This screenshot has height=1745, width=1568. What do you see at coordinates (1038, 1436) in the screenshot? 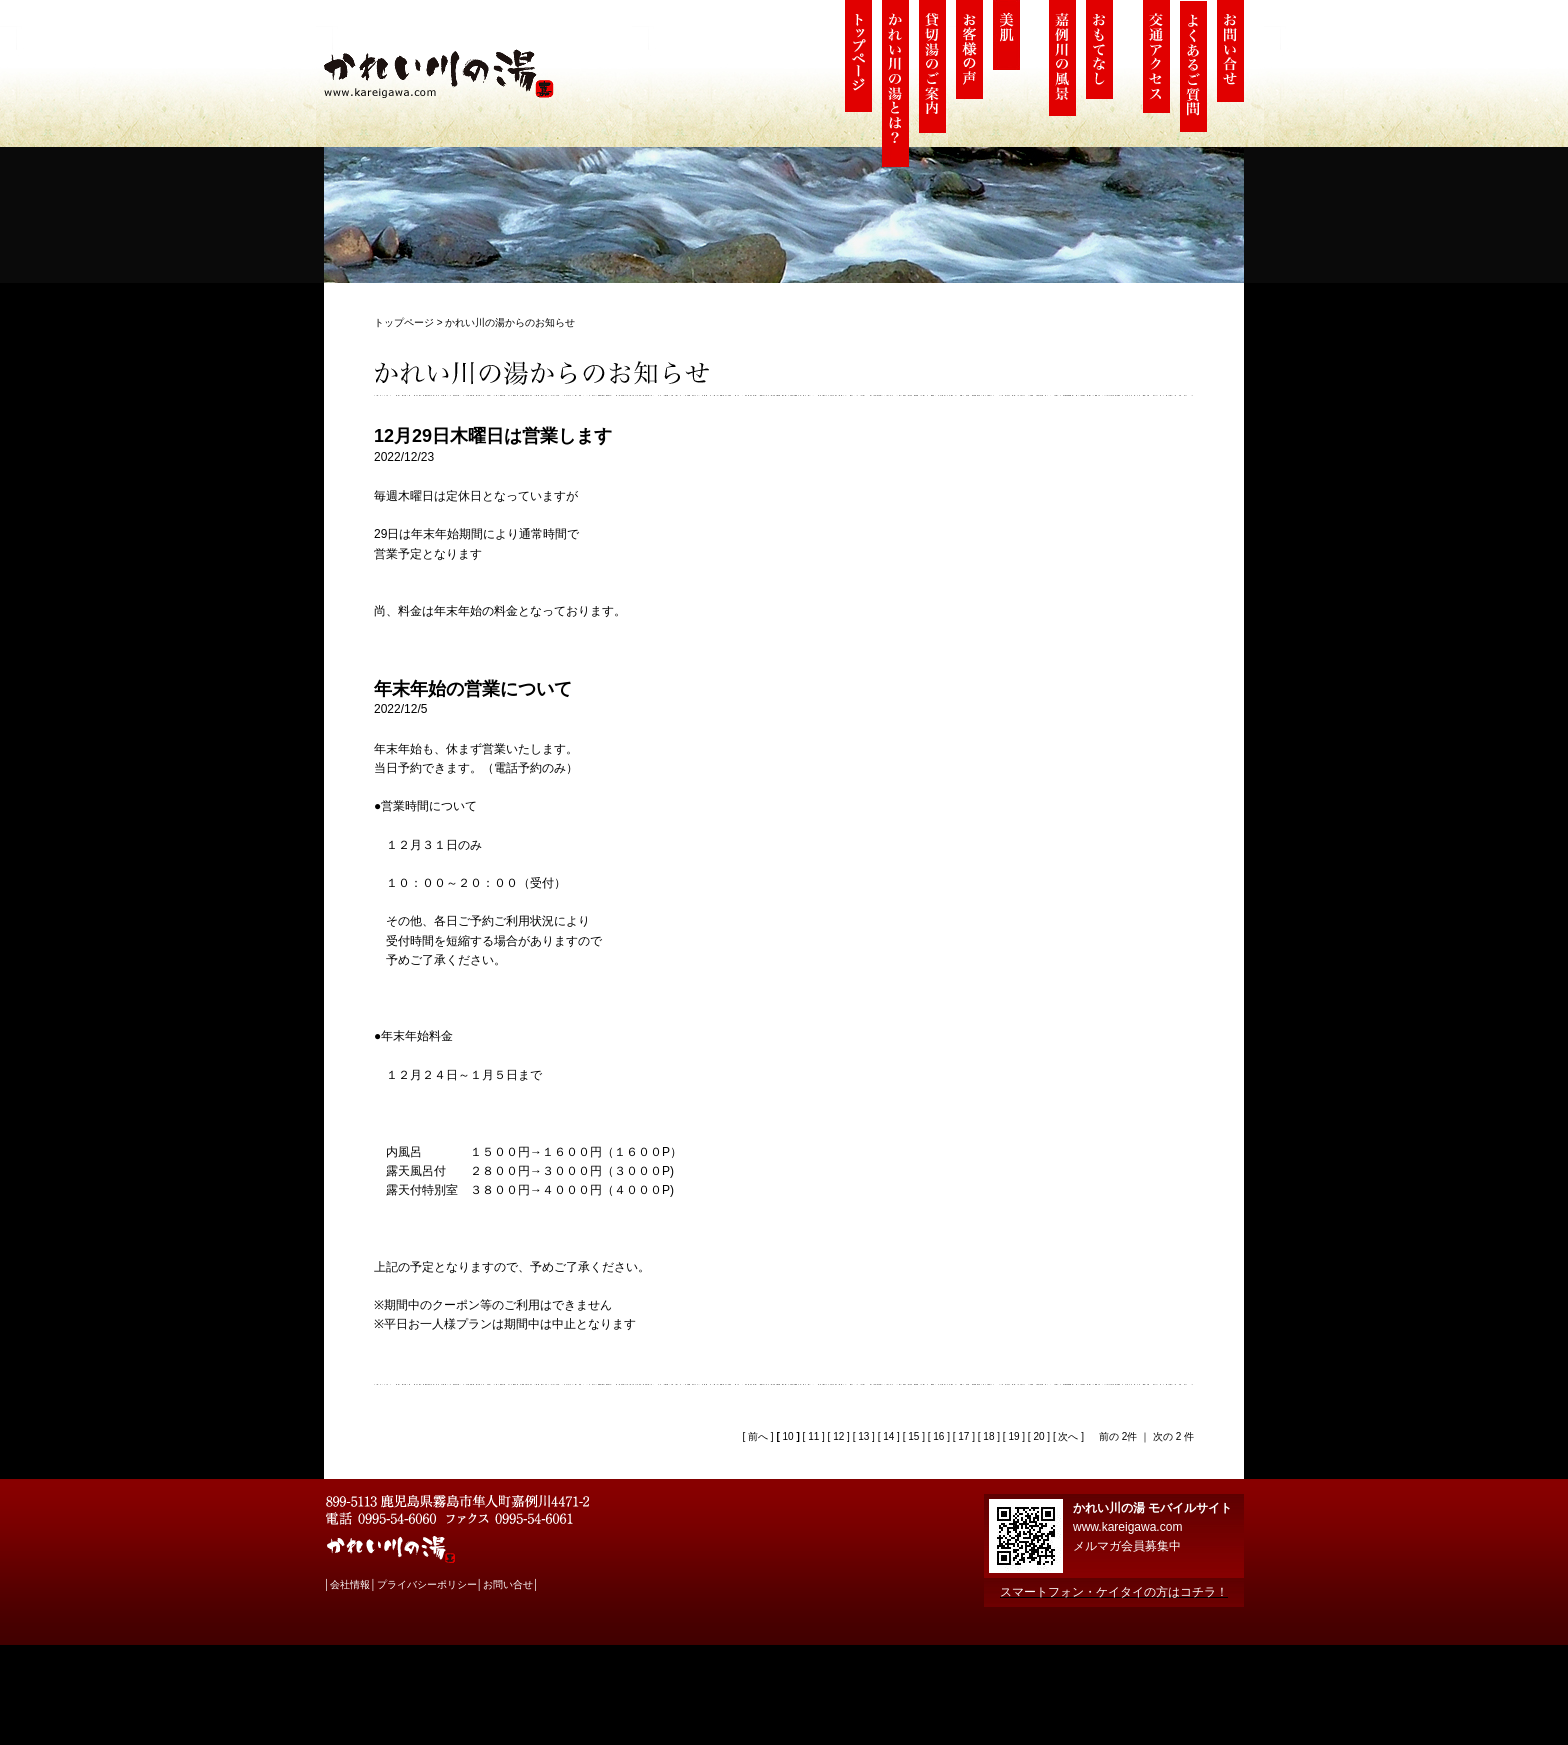
I see `20` at bounding box center [1038, 1436].